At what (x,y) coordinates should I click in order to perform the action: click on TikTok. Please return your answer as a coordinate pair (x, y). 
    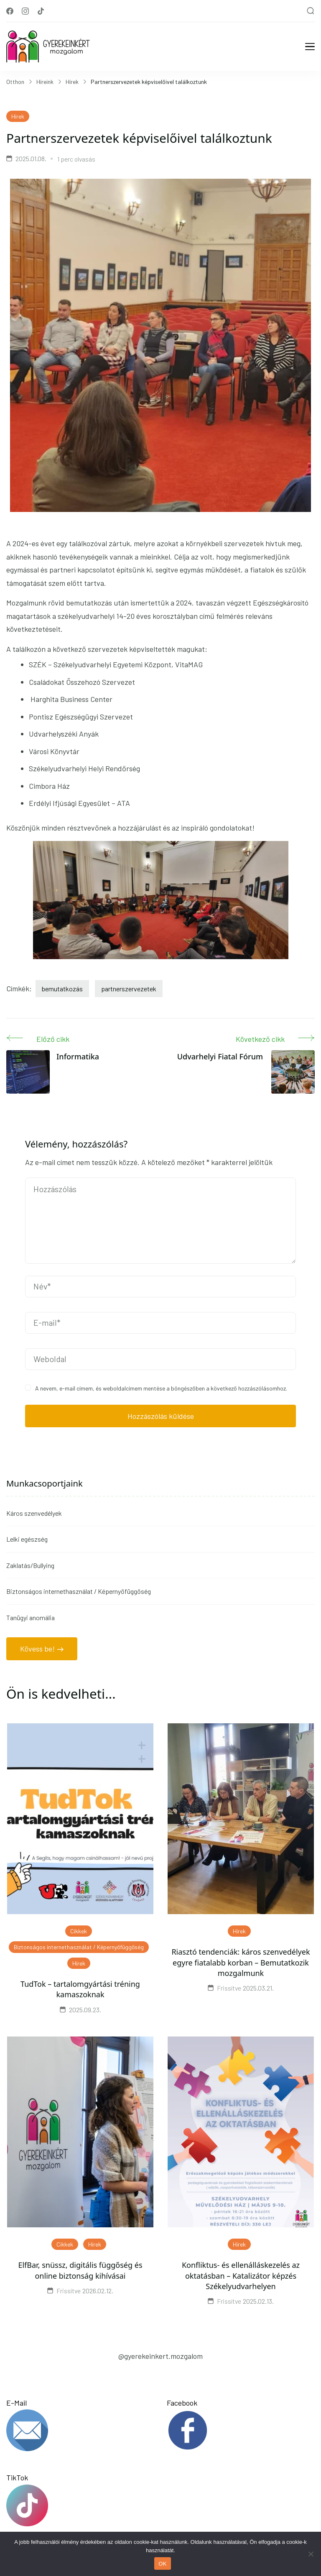
    Looking at the image, I should click on (80, 2499).